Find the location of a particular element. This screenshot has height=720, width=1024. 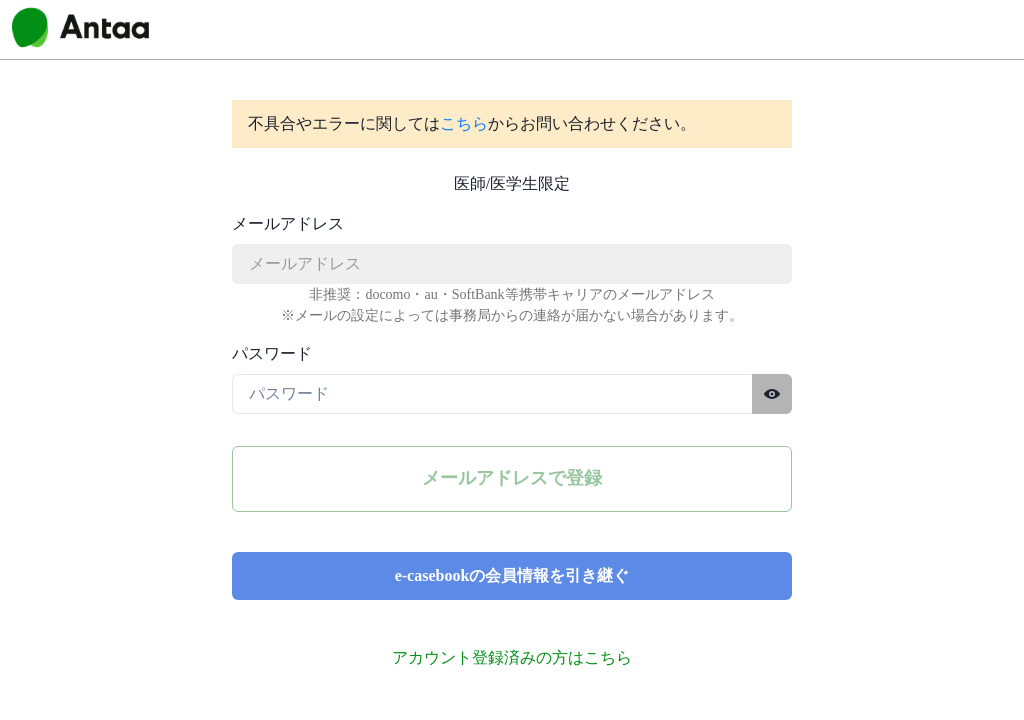

[パスワードを表示する] is located at coordinates (772, 394).